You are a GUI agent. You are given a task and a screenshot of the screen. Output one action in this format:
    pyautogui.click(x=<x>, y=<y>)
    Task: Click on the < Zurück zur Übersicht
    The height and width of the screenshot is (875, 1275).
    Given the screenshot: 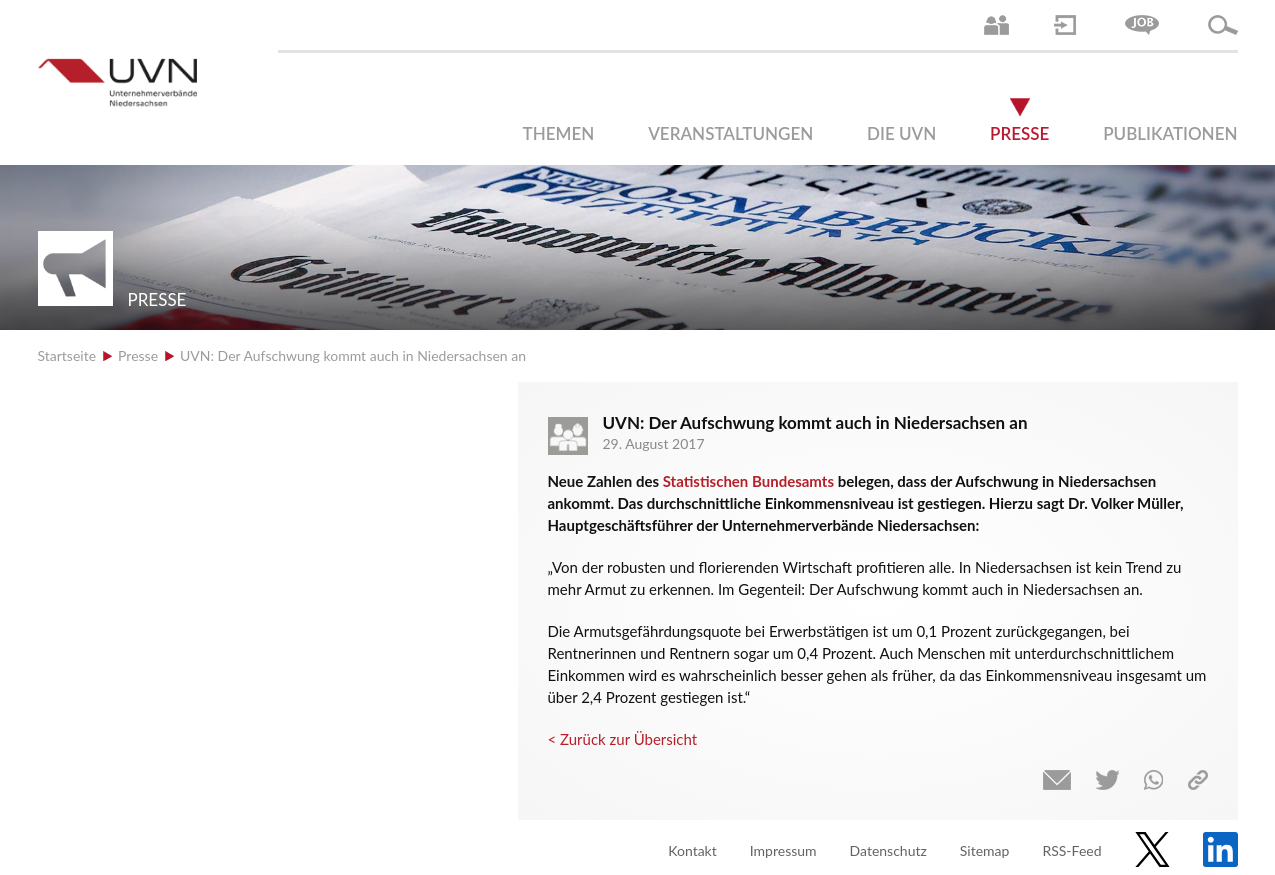 What is the action you would take?
    pyautogui.click(x=623, y=739)
    